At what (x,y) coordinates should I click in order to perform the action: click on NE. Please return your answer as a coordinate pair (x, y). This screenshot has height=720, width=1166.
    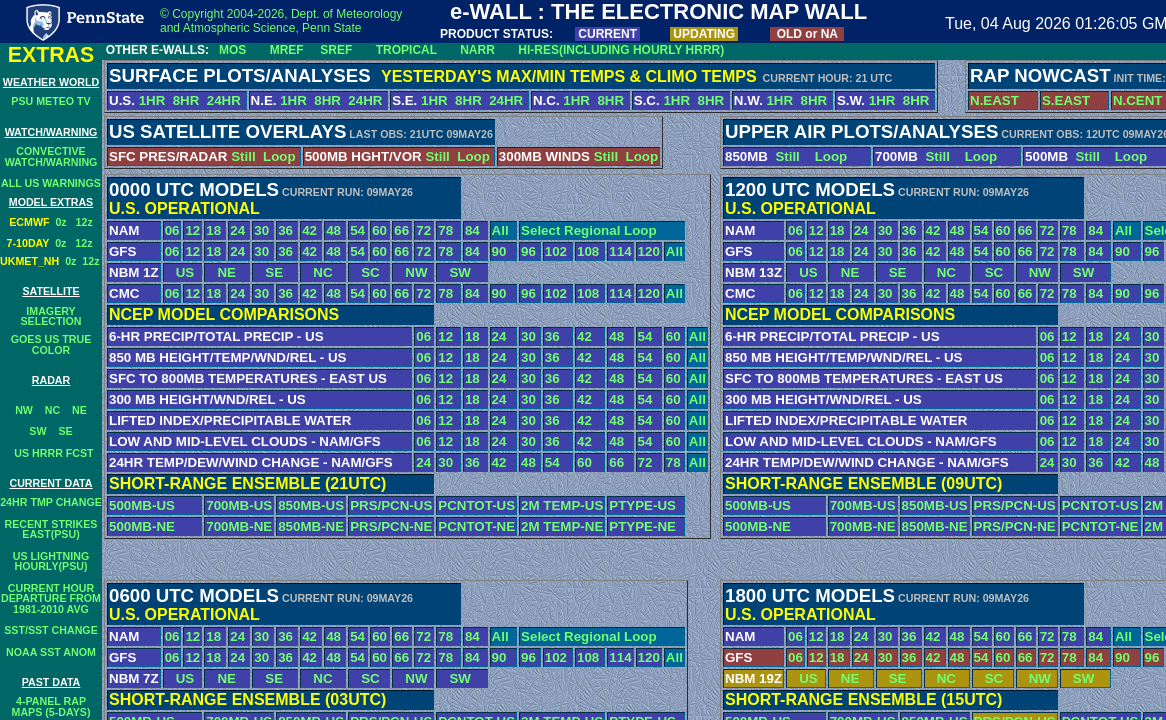
    Looking at the image, I should click on (79, 410).